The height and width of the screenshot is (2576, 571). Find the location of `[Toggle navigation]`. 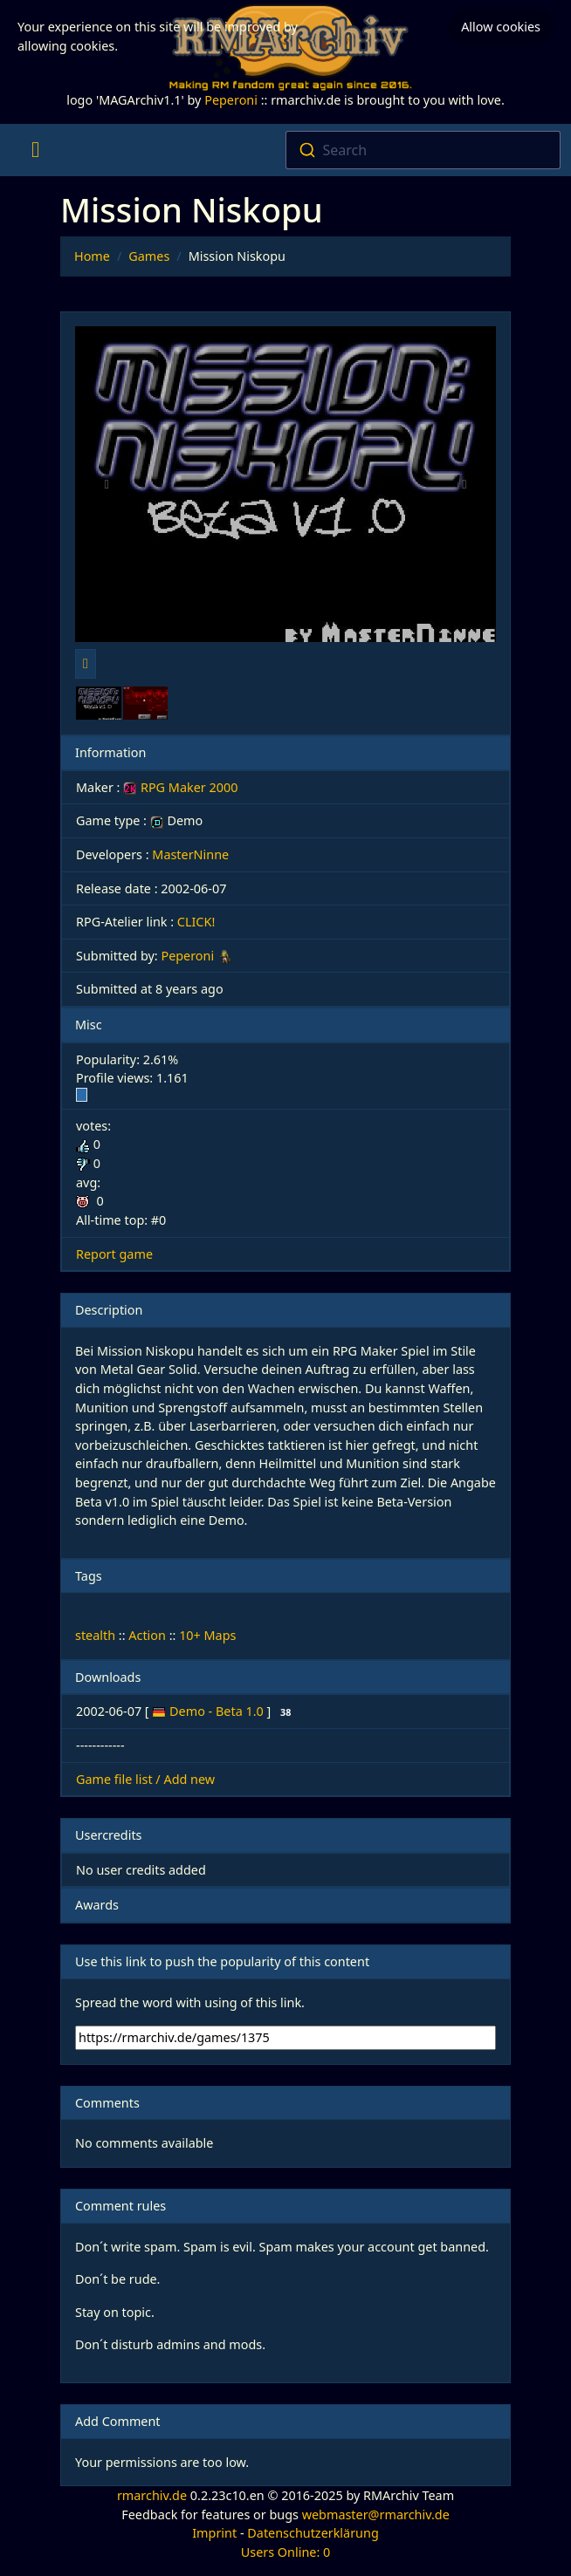

[Toggle navigation] is located at coordinates (35, 150).